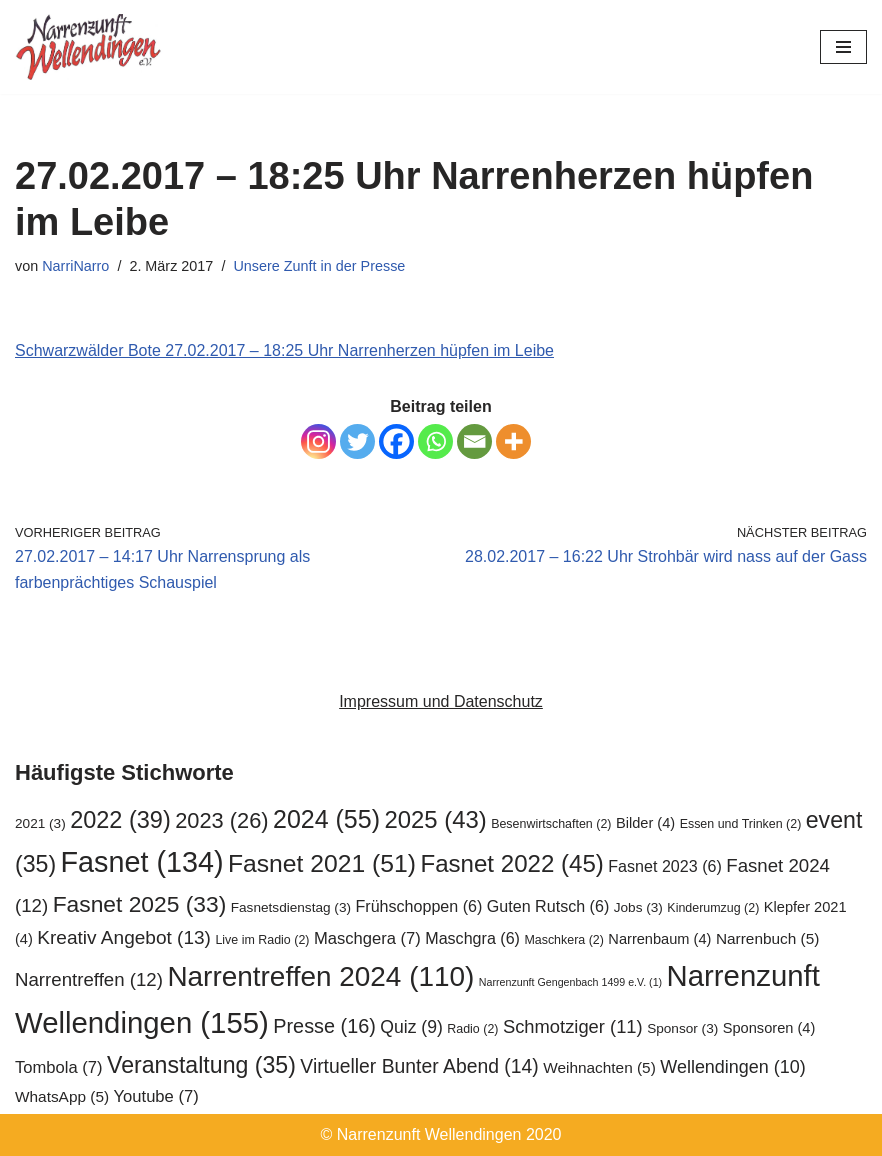  What do you see at coordinates (511, 863) in the screenshot?
I see `Fasnet 2022 [Fasnet 2022 (45 Einträge)]` at bounding box center [511, 863].